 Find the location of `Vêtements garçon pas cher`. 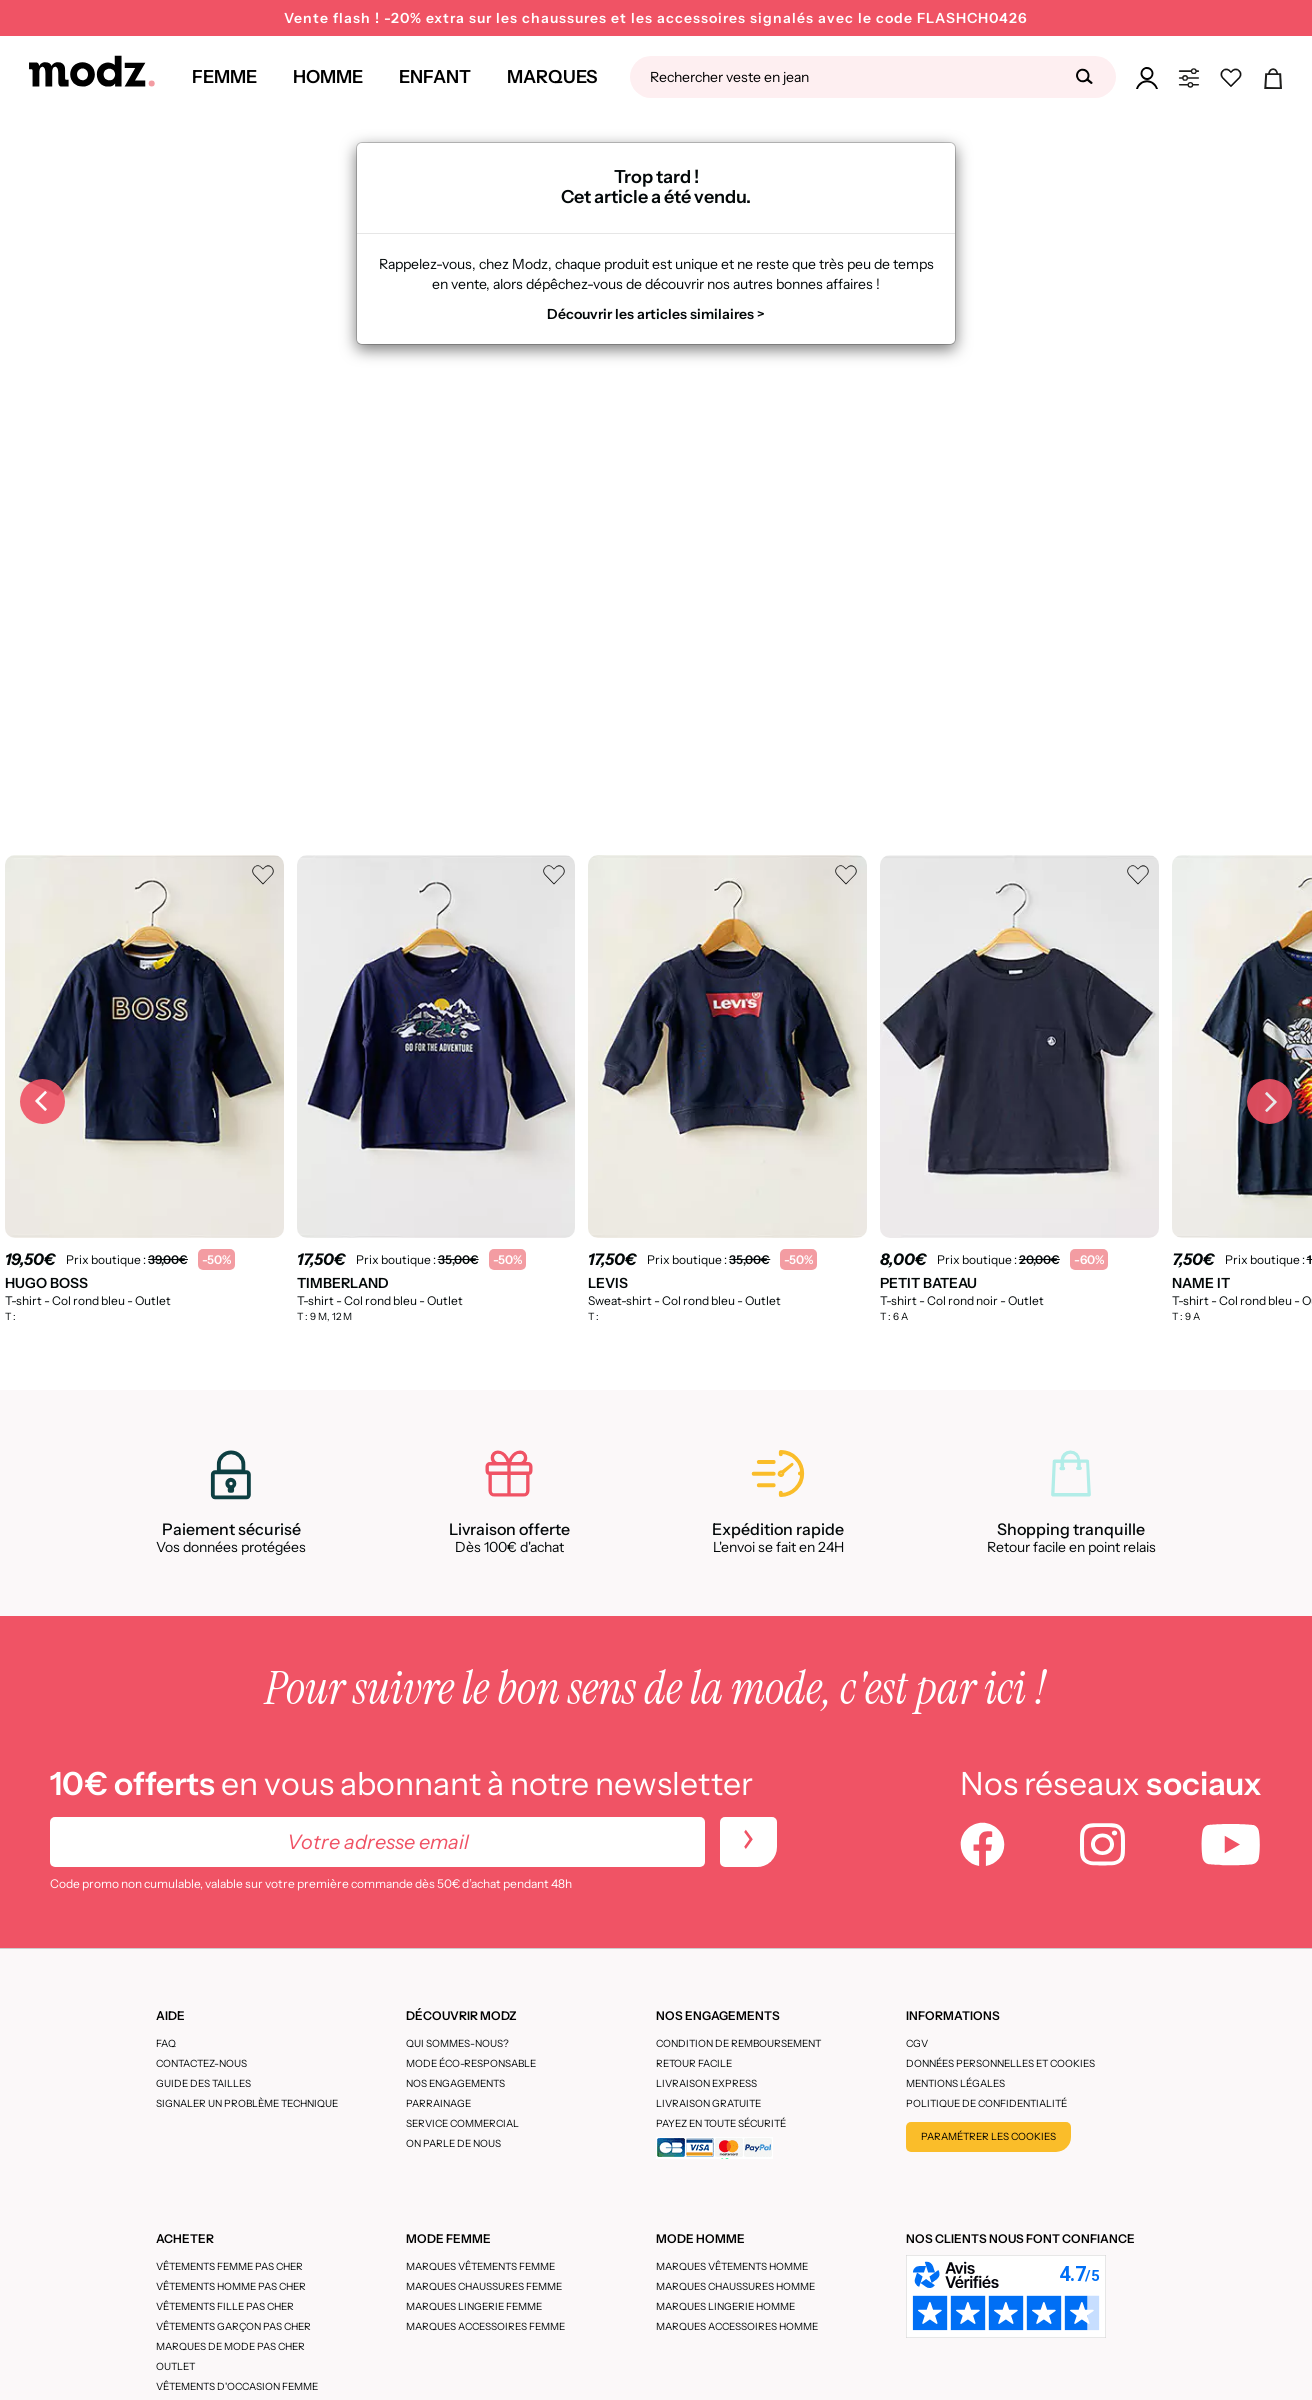

Vêtements garçon pas cher is located at coordinates (233, 2326).